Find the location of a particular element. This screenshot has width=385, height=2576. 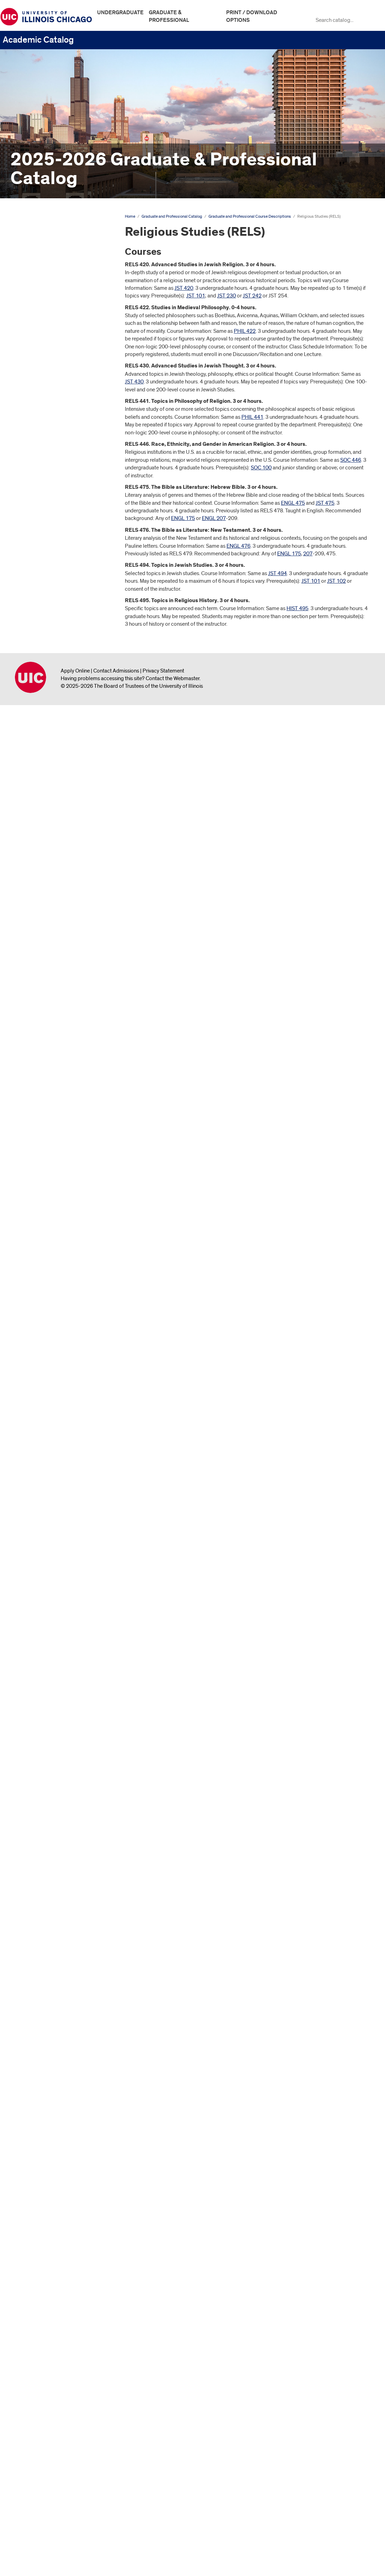

Taxation (TX) is located at coordinates (35, 2364).